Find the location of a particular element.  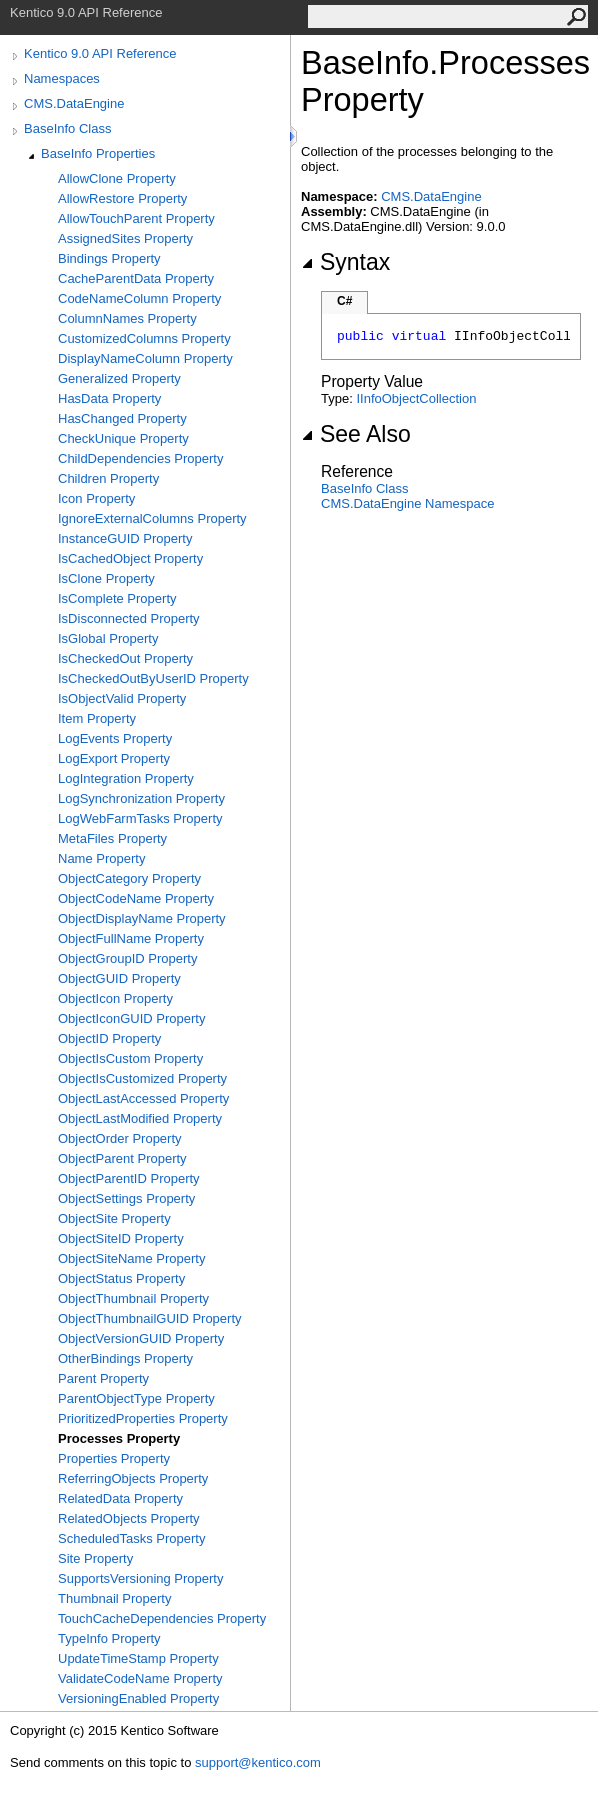

ObjectID Property is located at coordinates (109, 1038).